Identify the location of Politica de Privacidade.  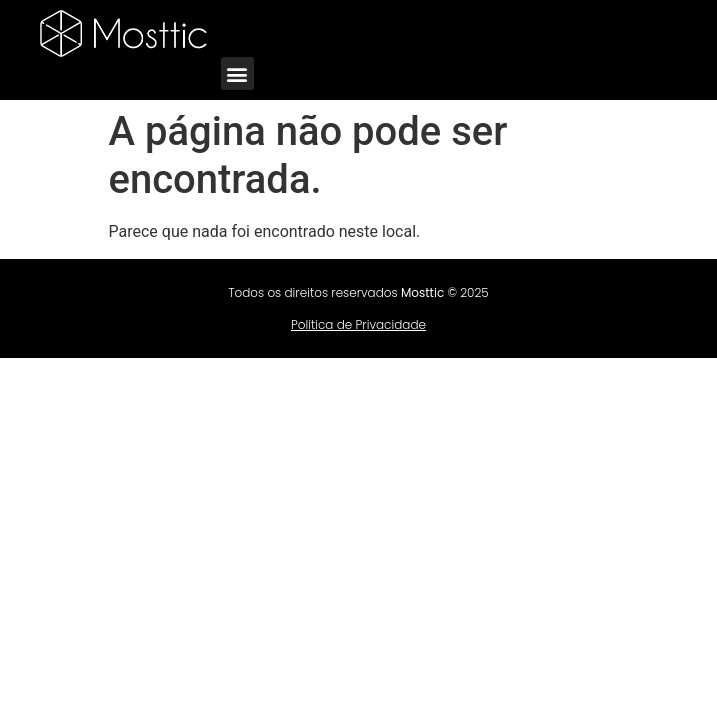
(358, 324).